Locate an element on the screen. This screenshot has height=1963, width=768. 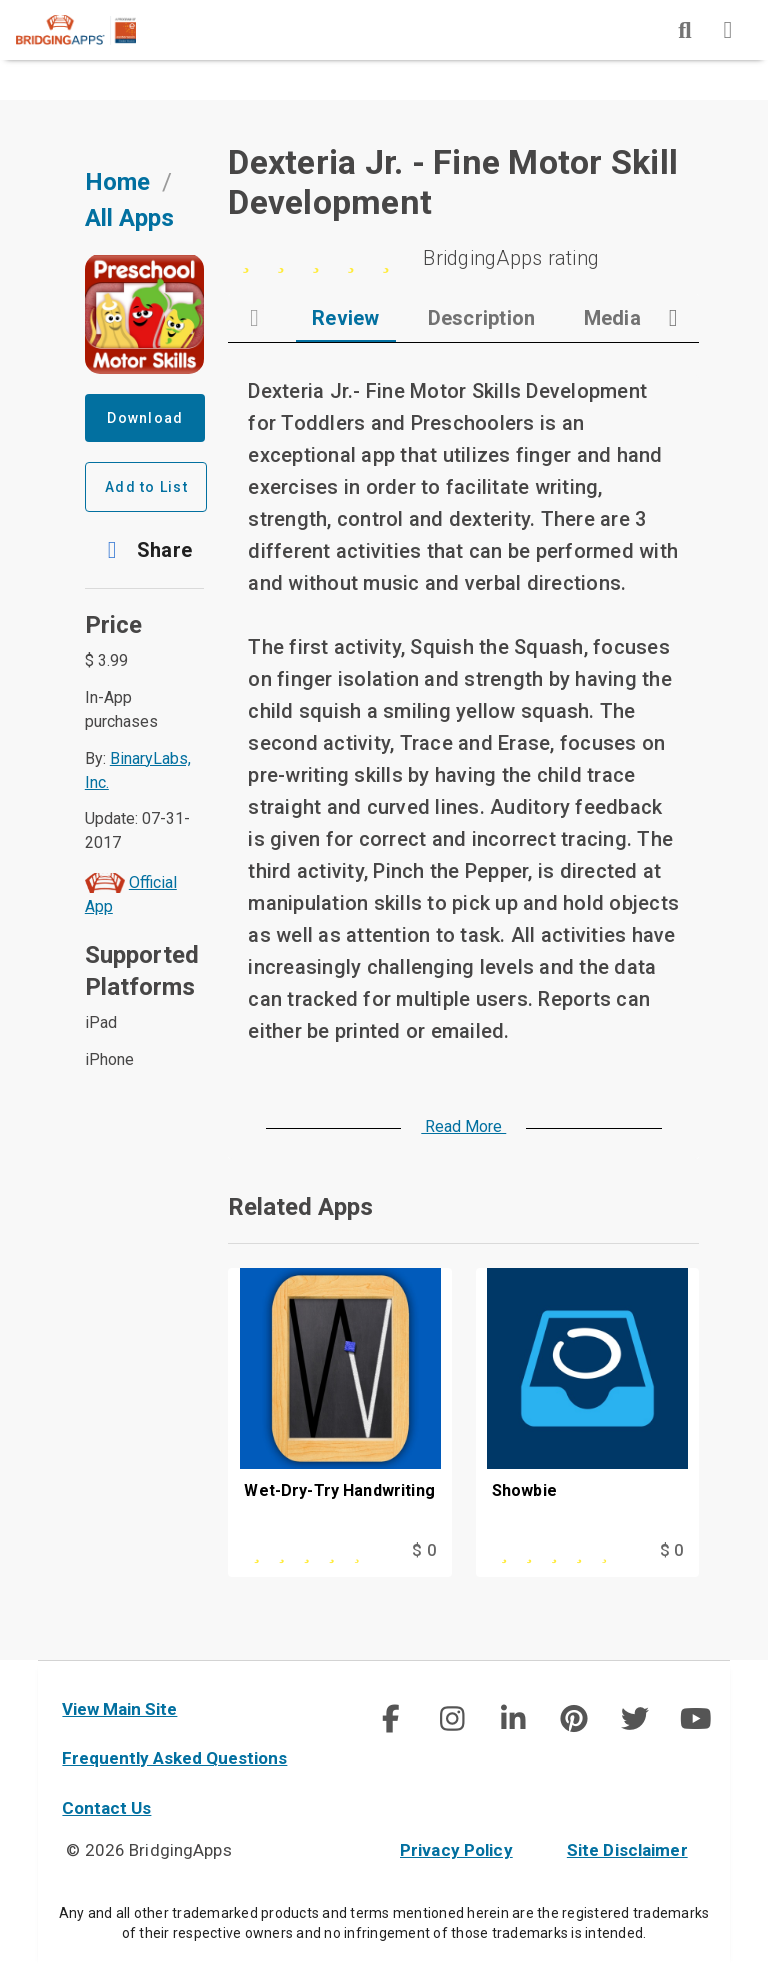
[Wet-Dry-Try Handwriting] is located at coordinates (339, 1402).